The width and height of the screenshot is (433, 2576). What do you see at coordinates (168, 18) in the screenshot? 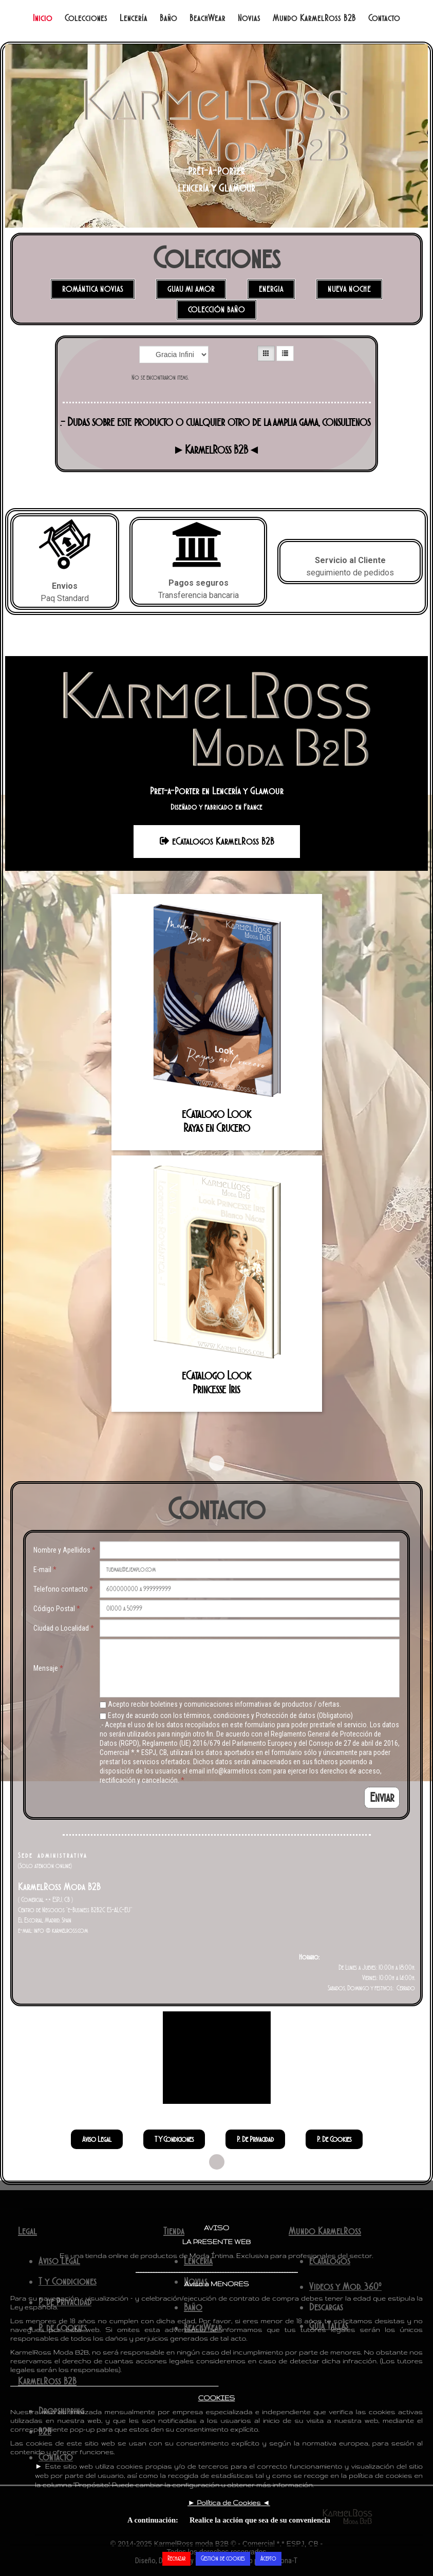
I see `Baño` at bounding box center [168, 18].